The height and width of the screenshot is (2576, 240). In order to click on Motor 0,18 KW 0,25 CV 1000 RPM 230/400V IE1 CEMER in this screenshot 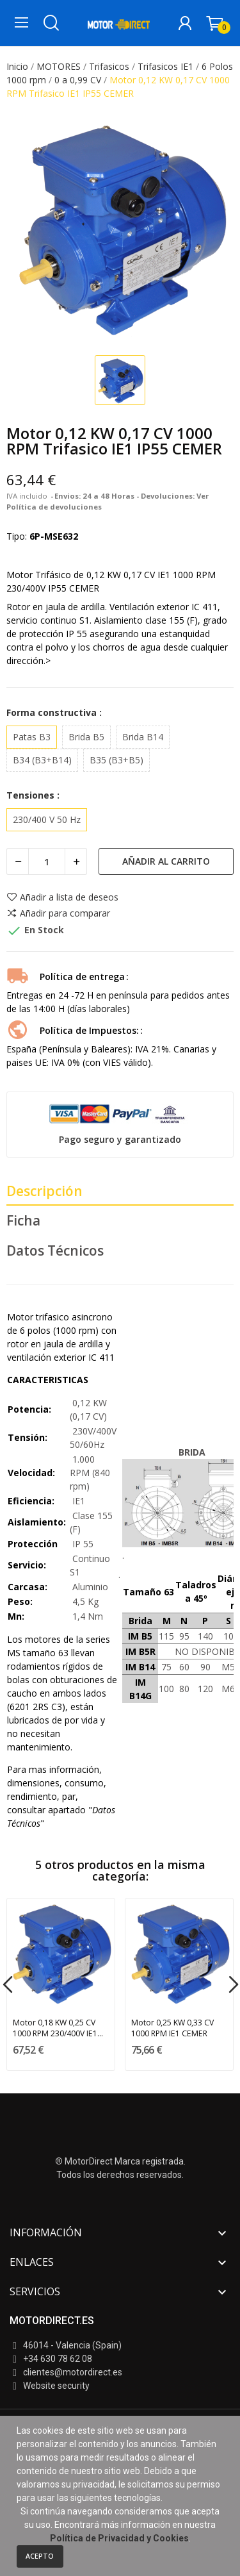, I will do `click(55, 2028)`.